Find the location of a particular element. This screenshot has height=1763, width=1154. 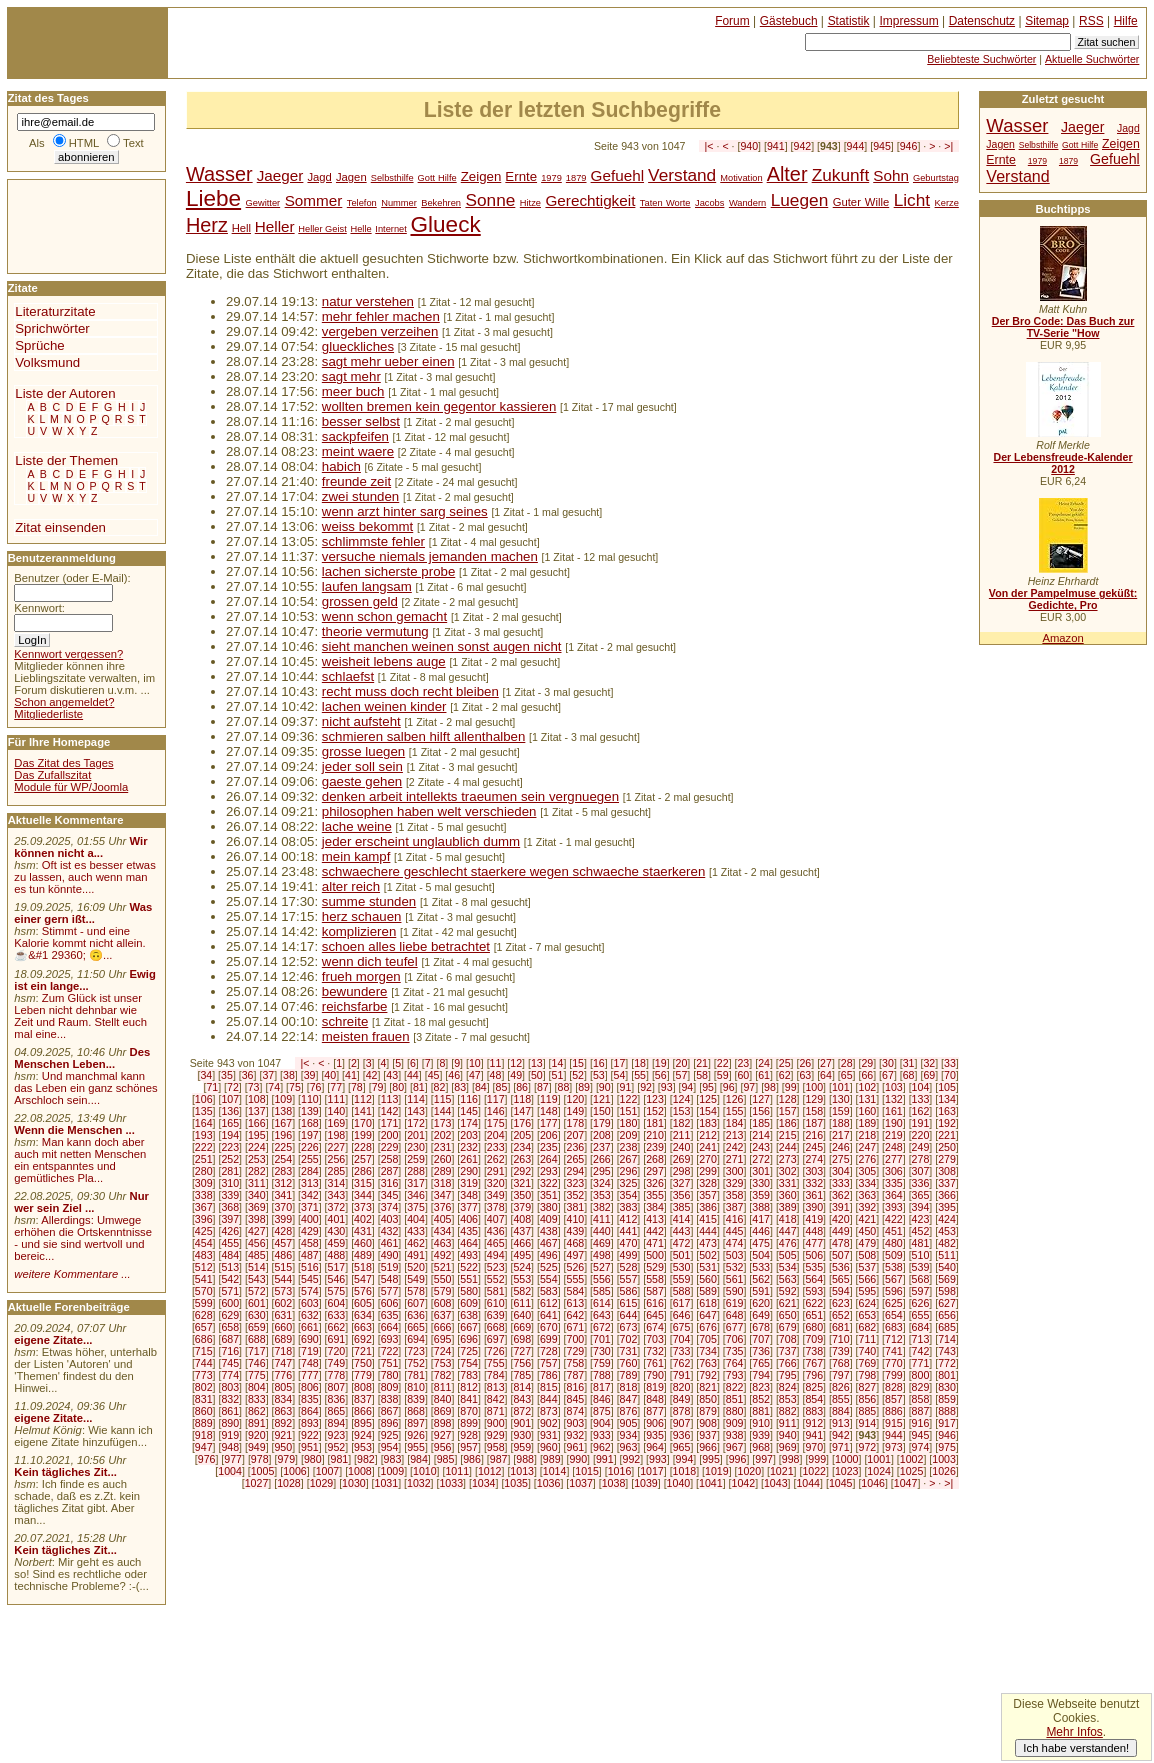

754 is located at coordinates (469, 1363).